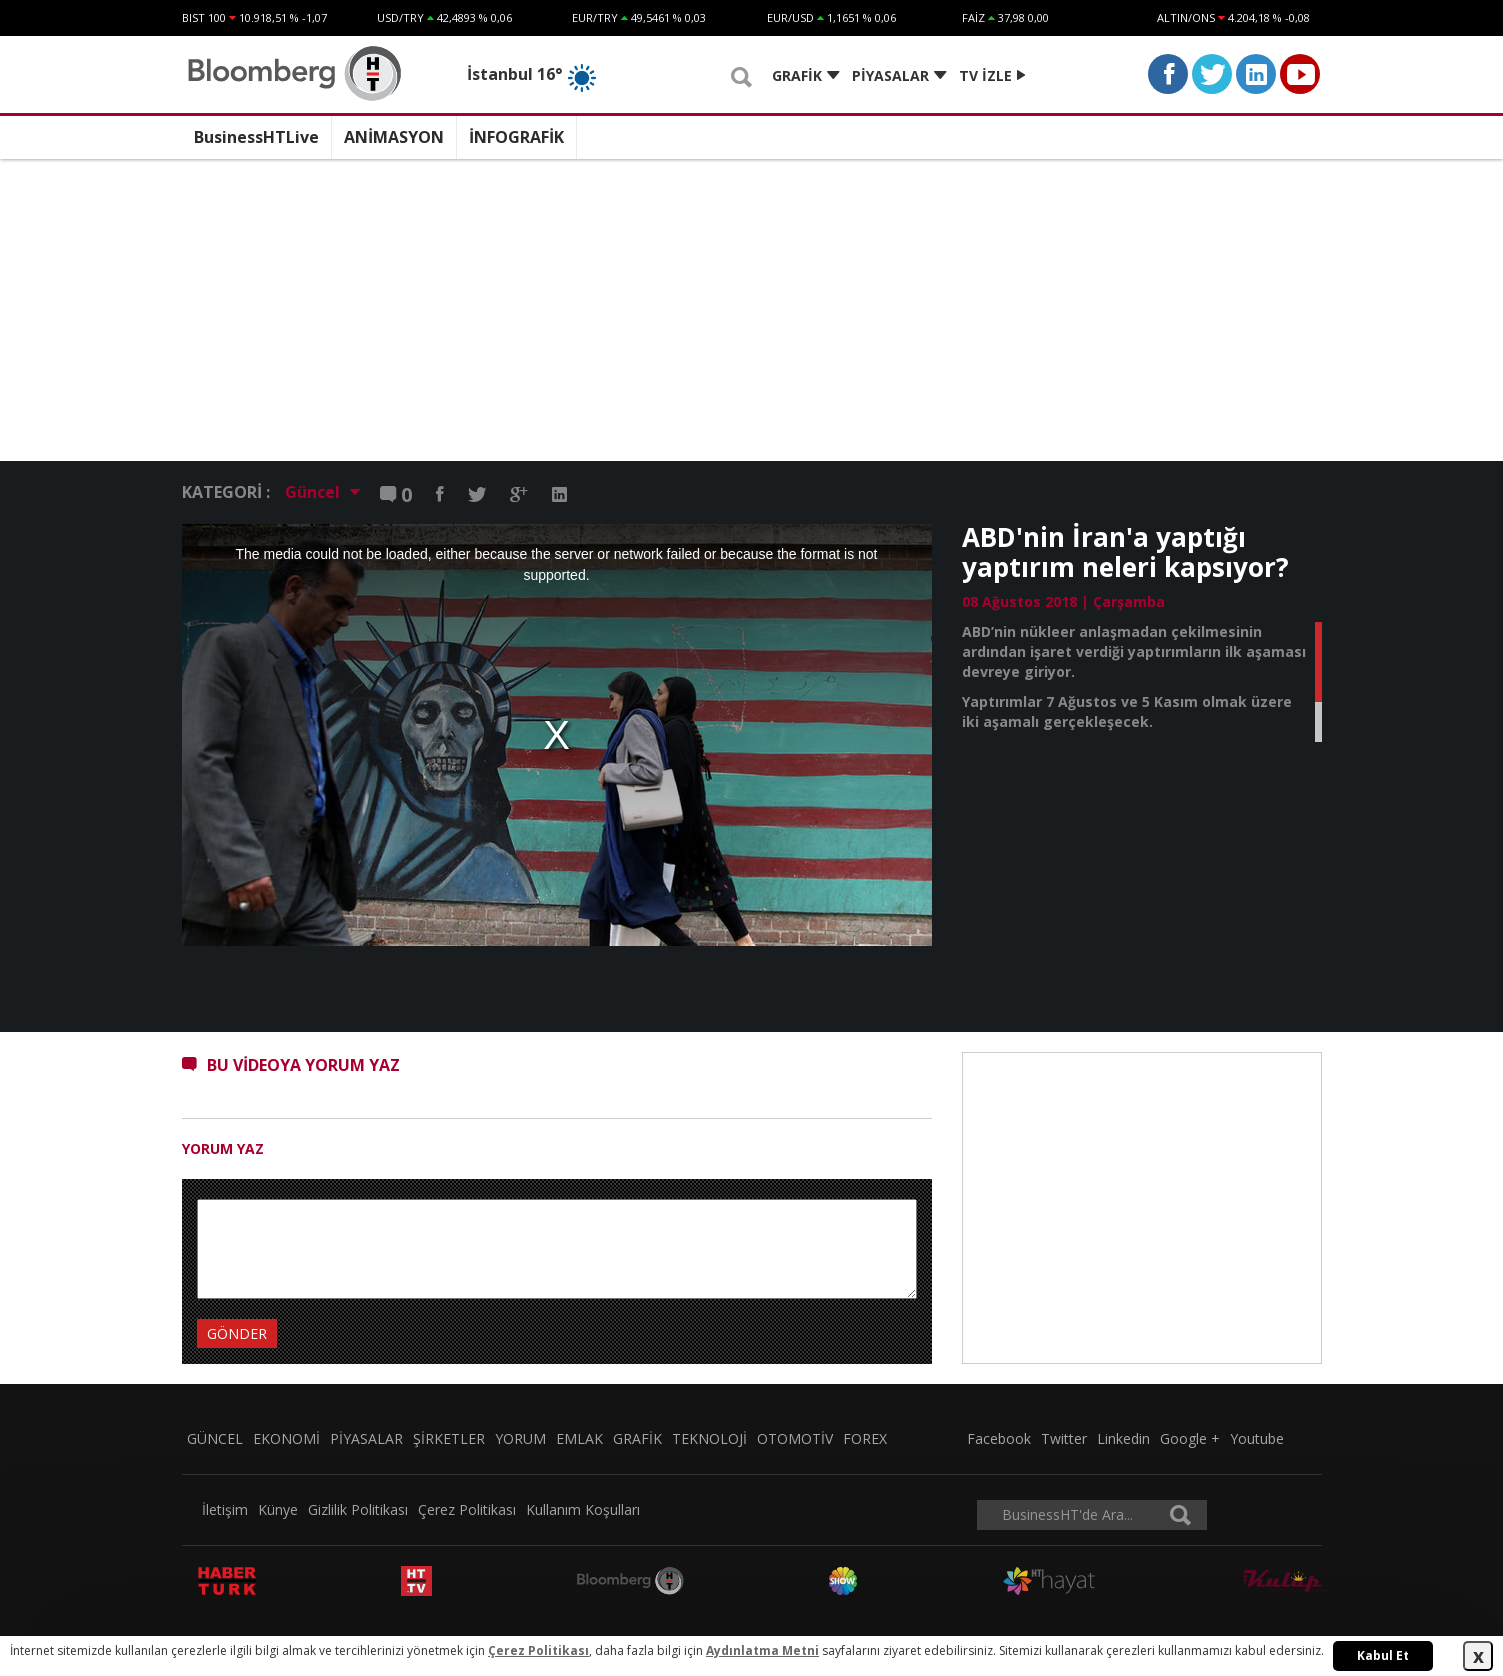 The image size is (1503, 1676). I want to click on TEKNOLOJİ, so click(709, 1438).